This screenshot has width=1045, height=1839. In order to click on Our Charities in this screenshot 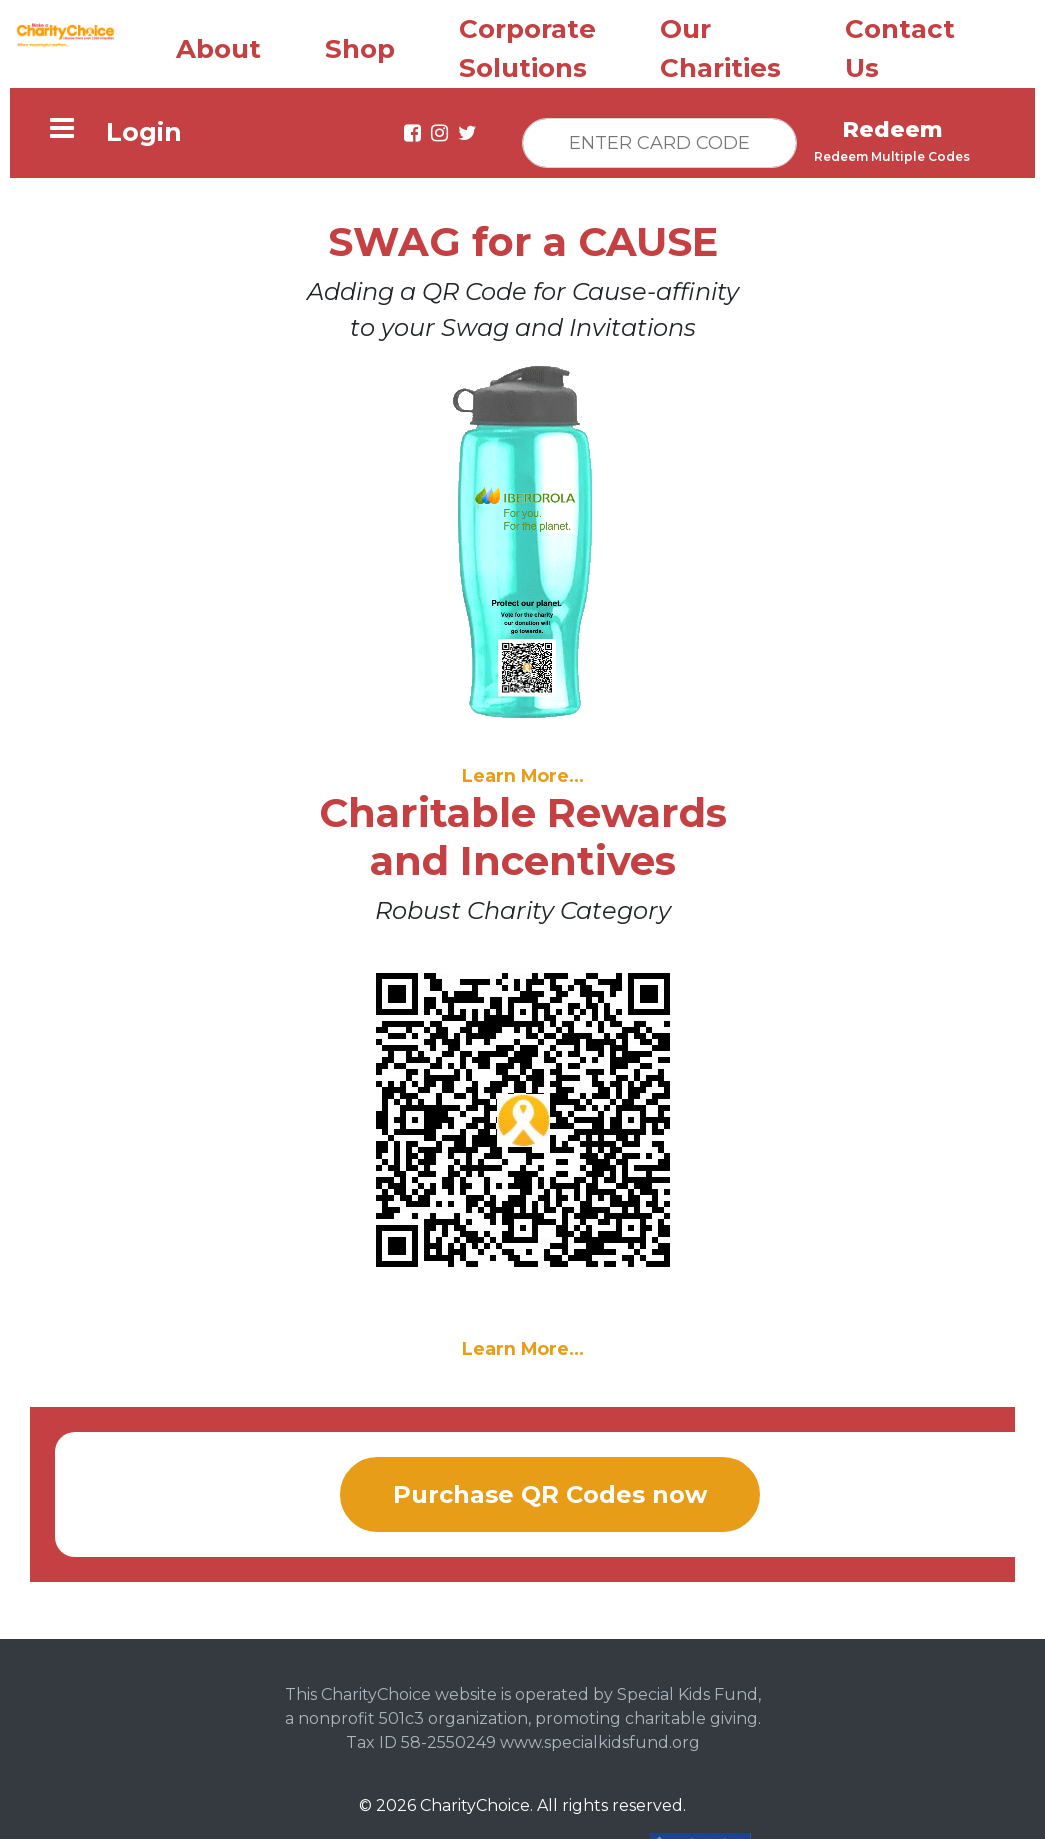, I will do `click(720, 44)`.